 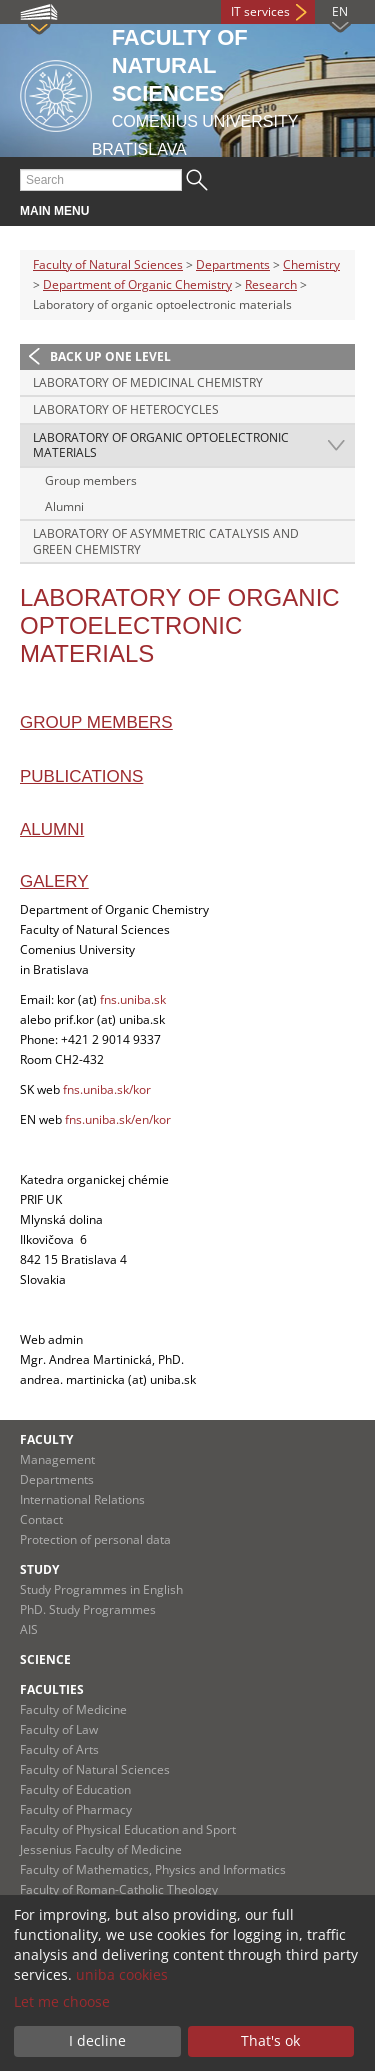 What do you see at coordinates (75, 1789) in the screenshot?
I see `Faculty of Education` at bounding box center [75, 1789].